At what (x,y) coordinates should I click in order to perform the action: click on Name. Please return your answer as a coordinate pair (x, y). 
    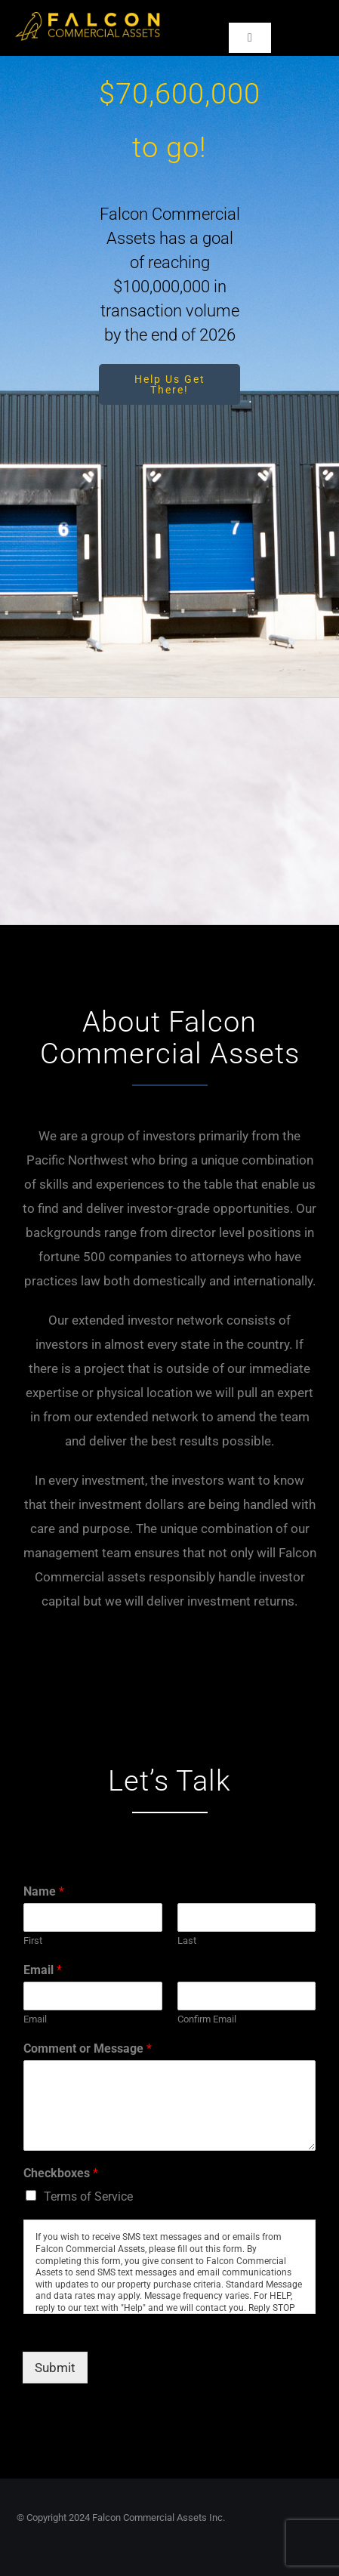
    Looking at the image, I should click on (43, 1891).